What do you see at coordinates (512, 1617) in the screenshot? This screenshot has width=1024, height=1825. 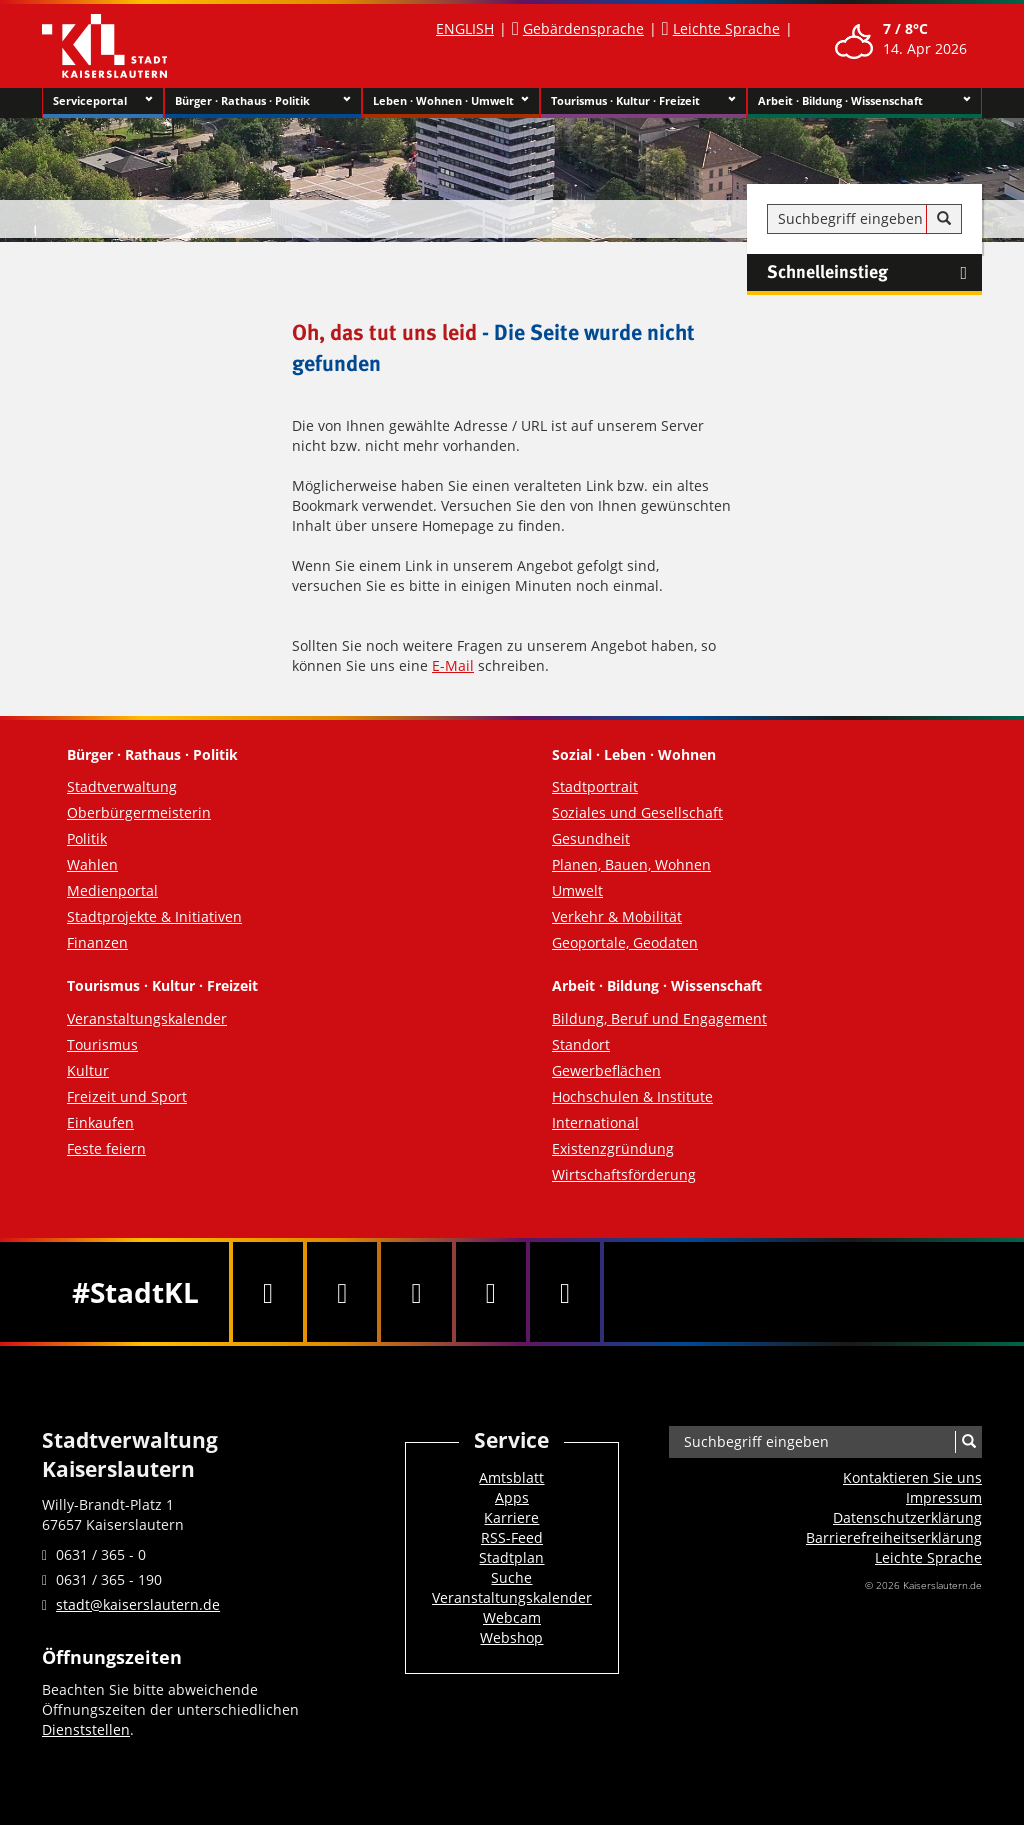 I see `Webcam` at bounding box center [512, 1617].